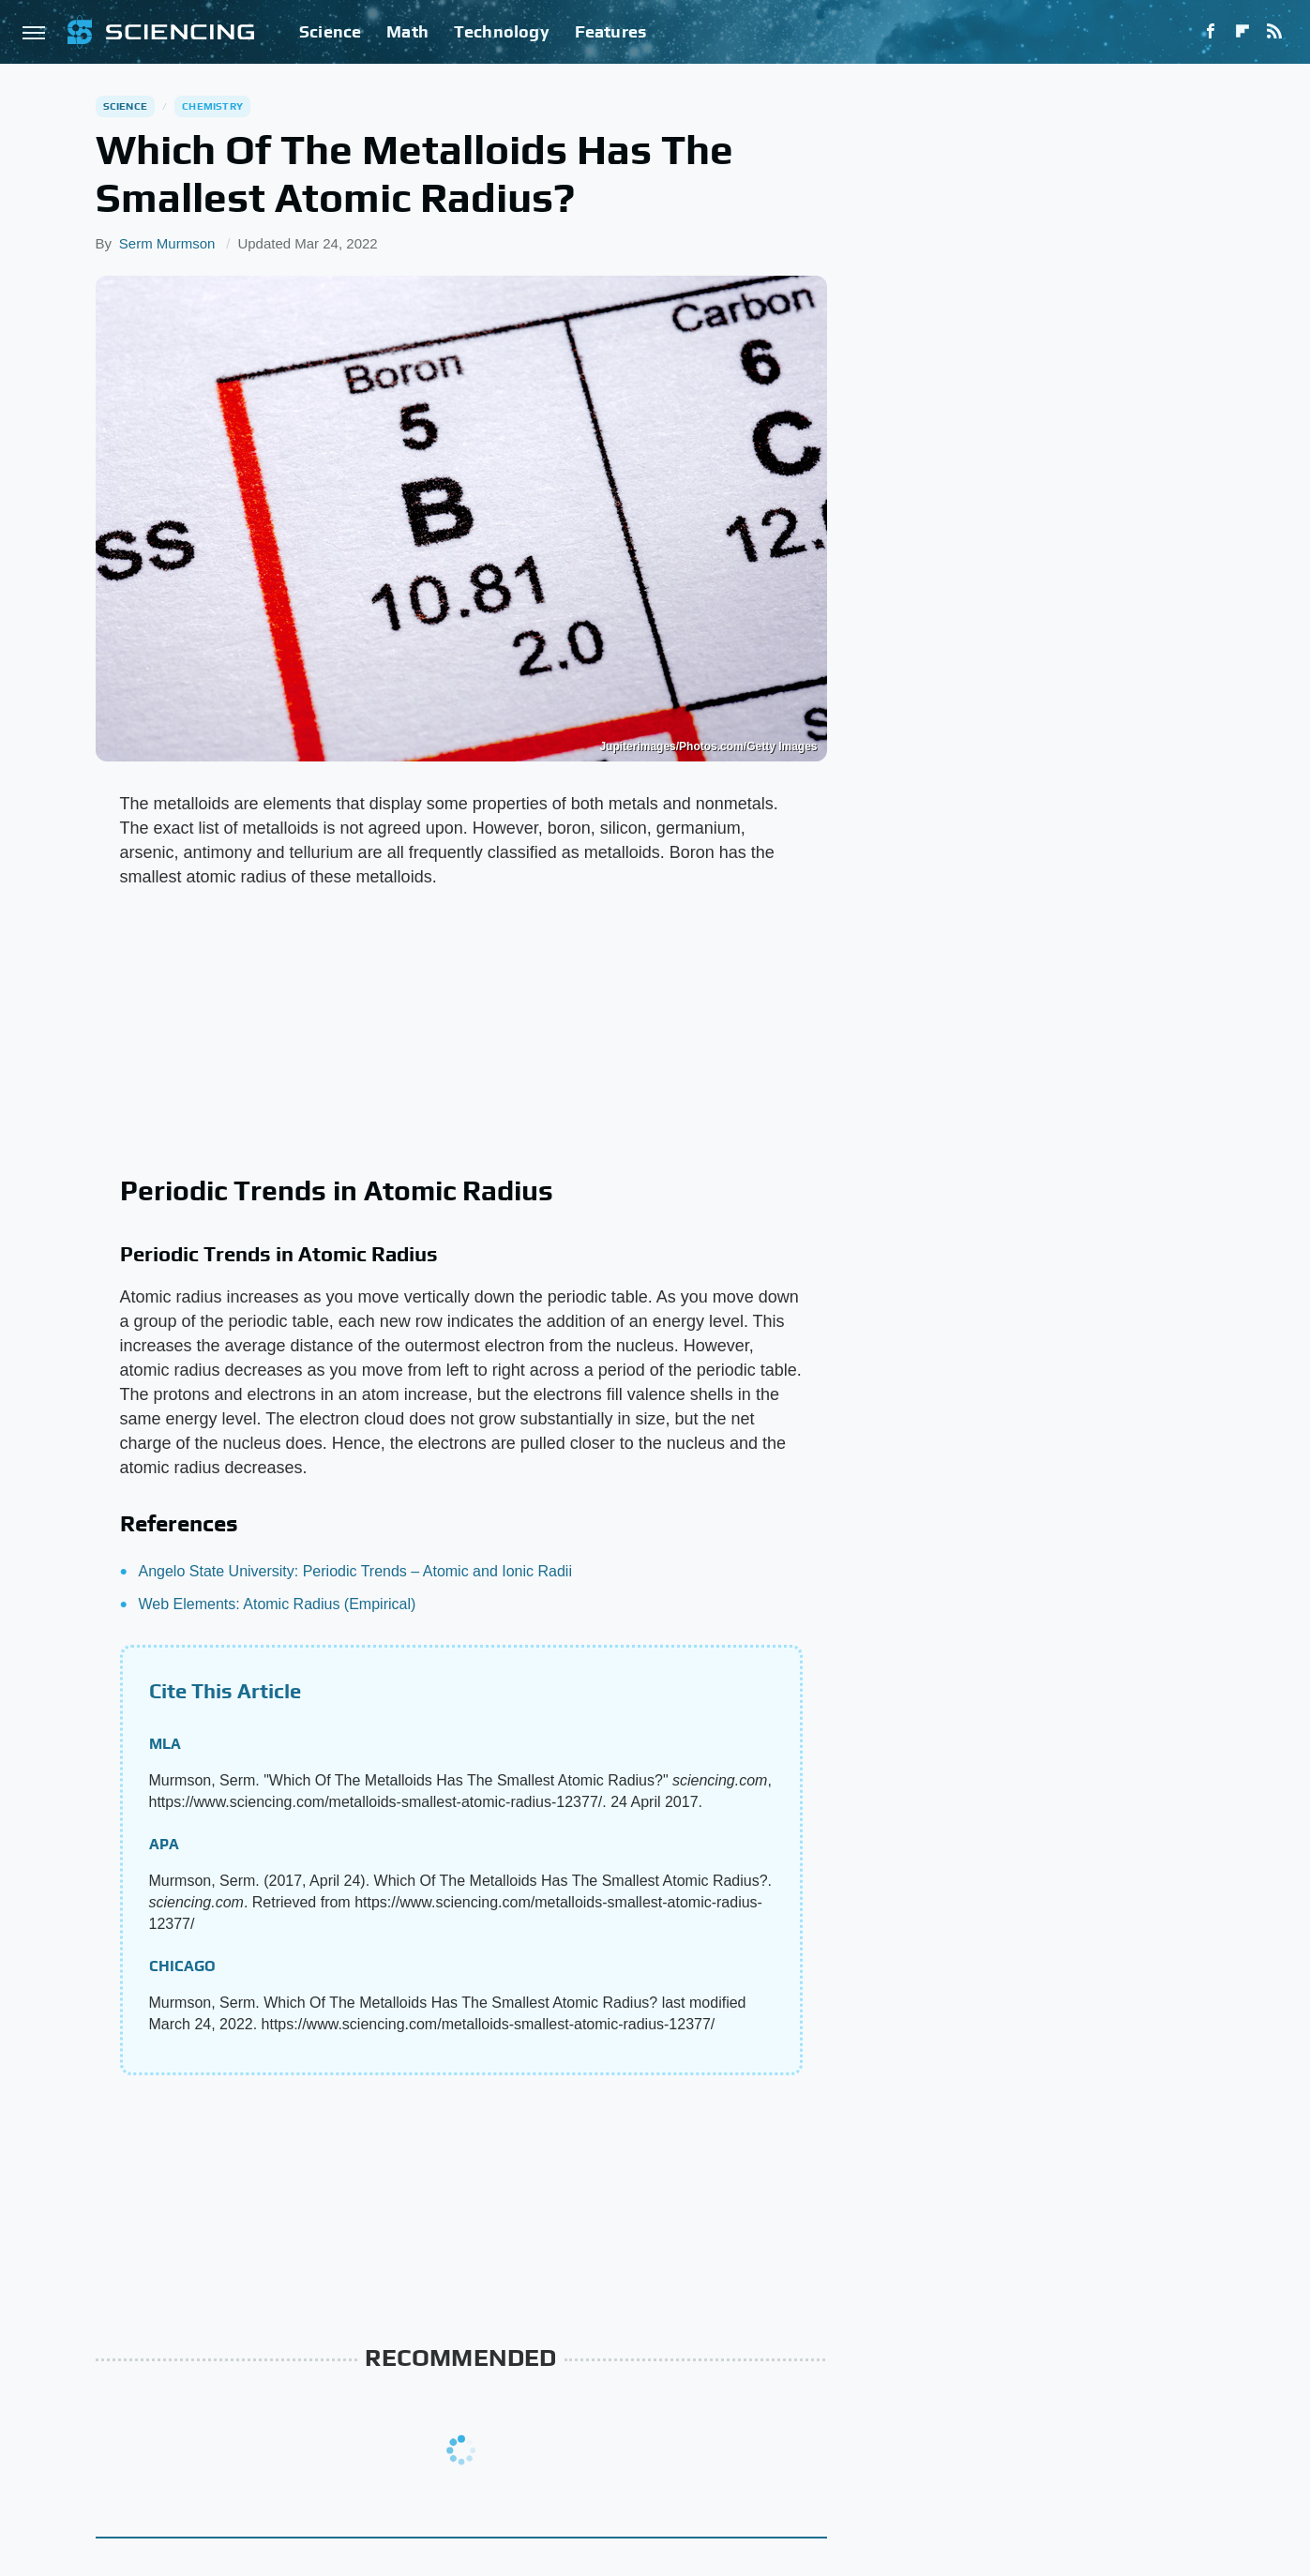 This screenshot has width=1310, height=2576. Describe the element at coordinates (167, 243) in the screenshot. I see `Serm Murmson` at that location.